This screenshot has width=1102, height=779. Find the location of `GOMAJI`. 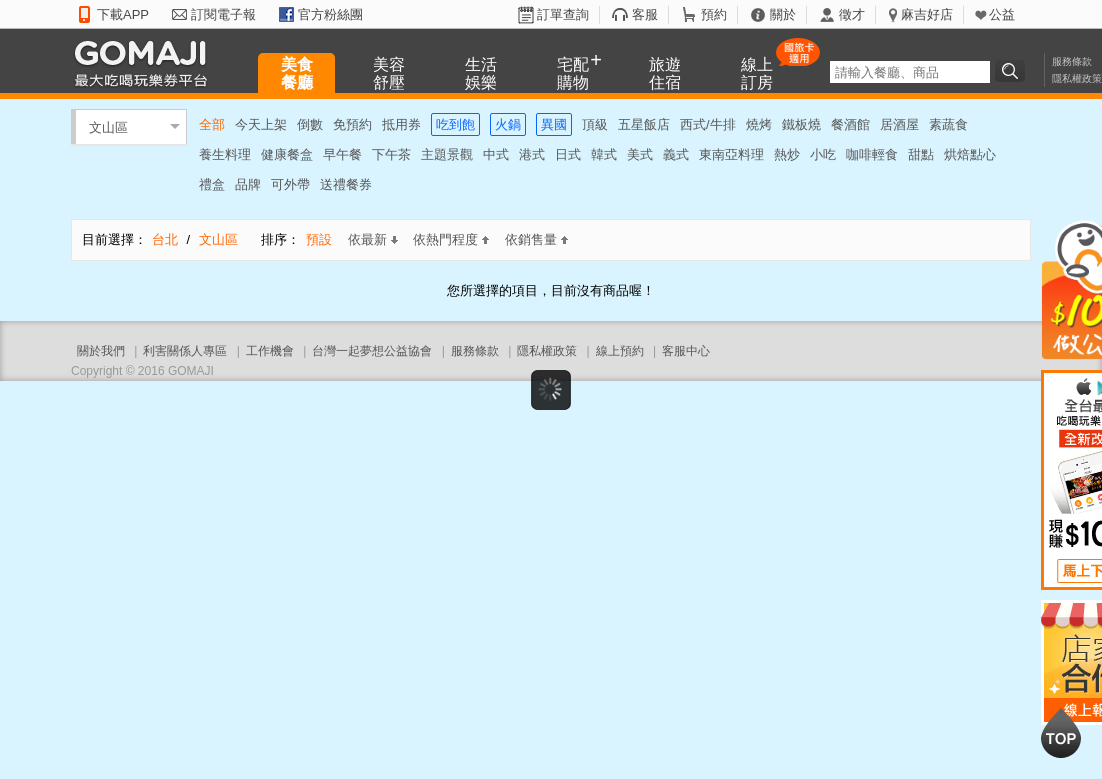

GOMAJI is located at coordinates (146, 62).